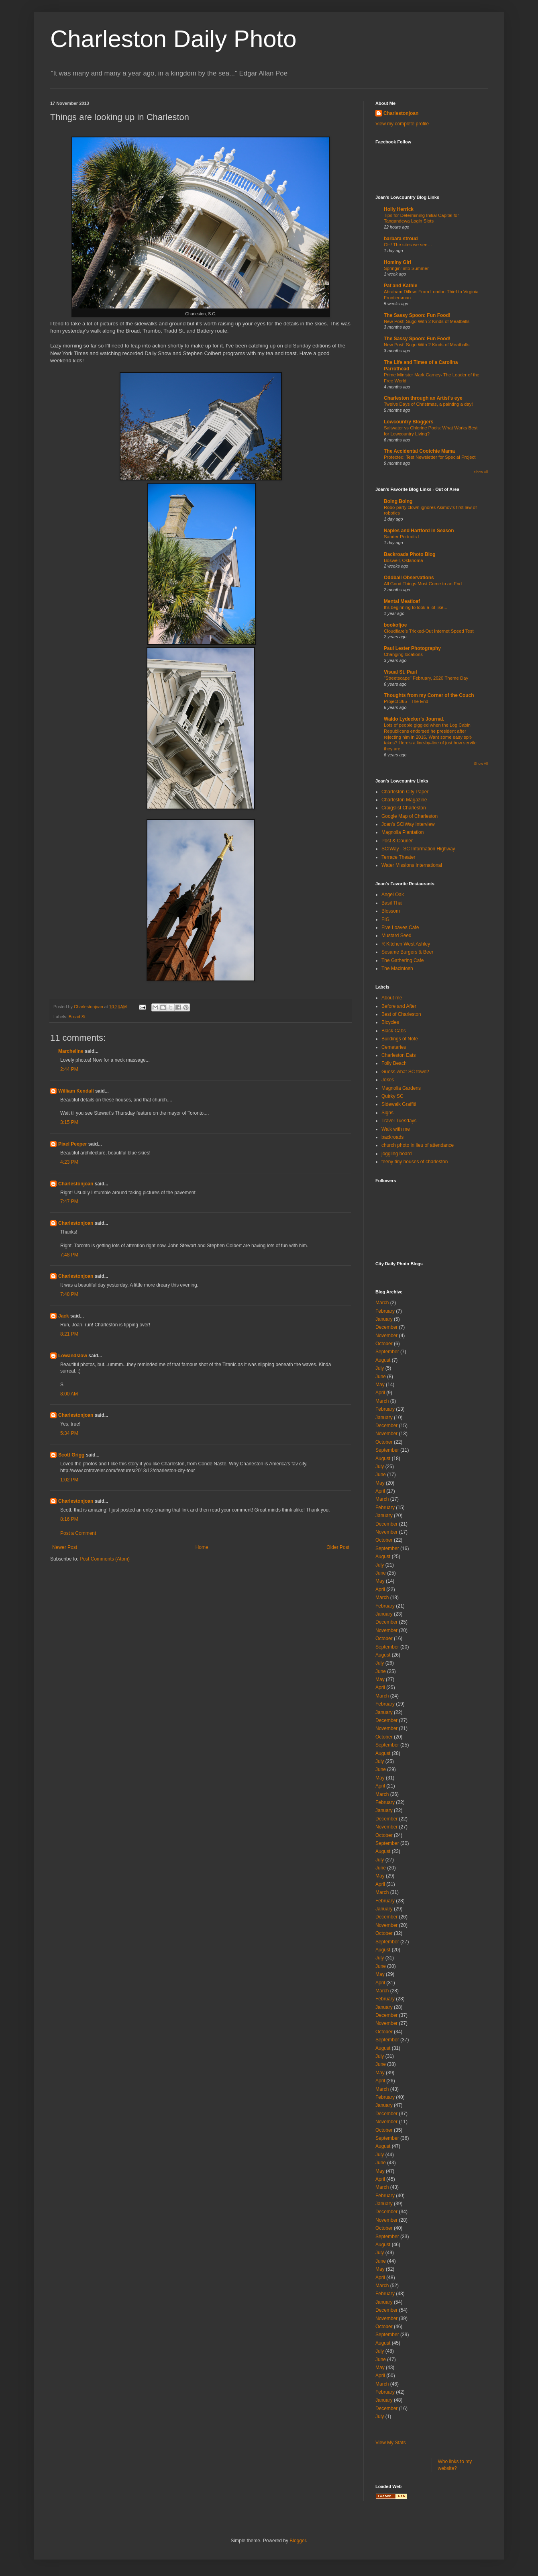 Image resolution: width=538 pixels, height=2576 pixels. I want to click on Charleston City Paper, so click(404, 792).